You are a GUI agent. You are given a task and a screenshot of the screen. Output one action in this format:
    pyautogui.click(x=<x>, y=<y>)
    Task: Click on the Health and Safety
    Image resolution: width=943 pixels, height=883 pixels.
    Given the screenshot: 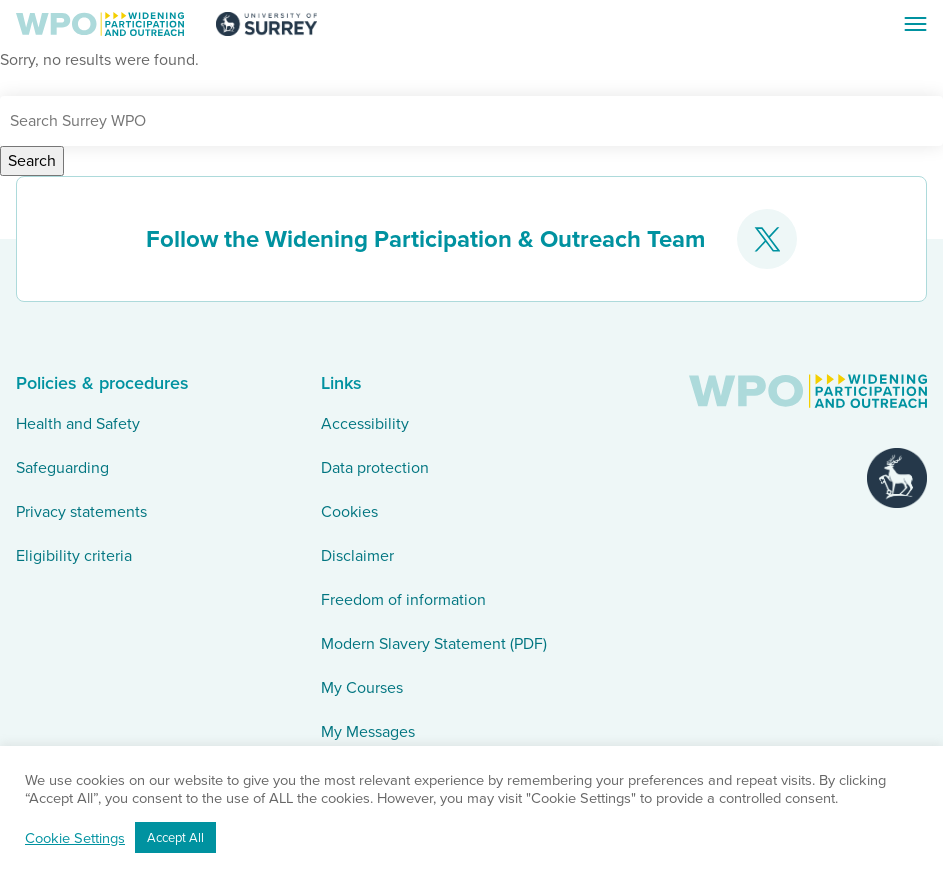 What is the action you would take?
    pyautogui.click(x=78, y=423)
    